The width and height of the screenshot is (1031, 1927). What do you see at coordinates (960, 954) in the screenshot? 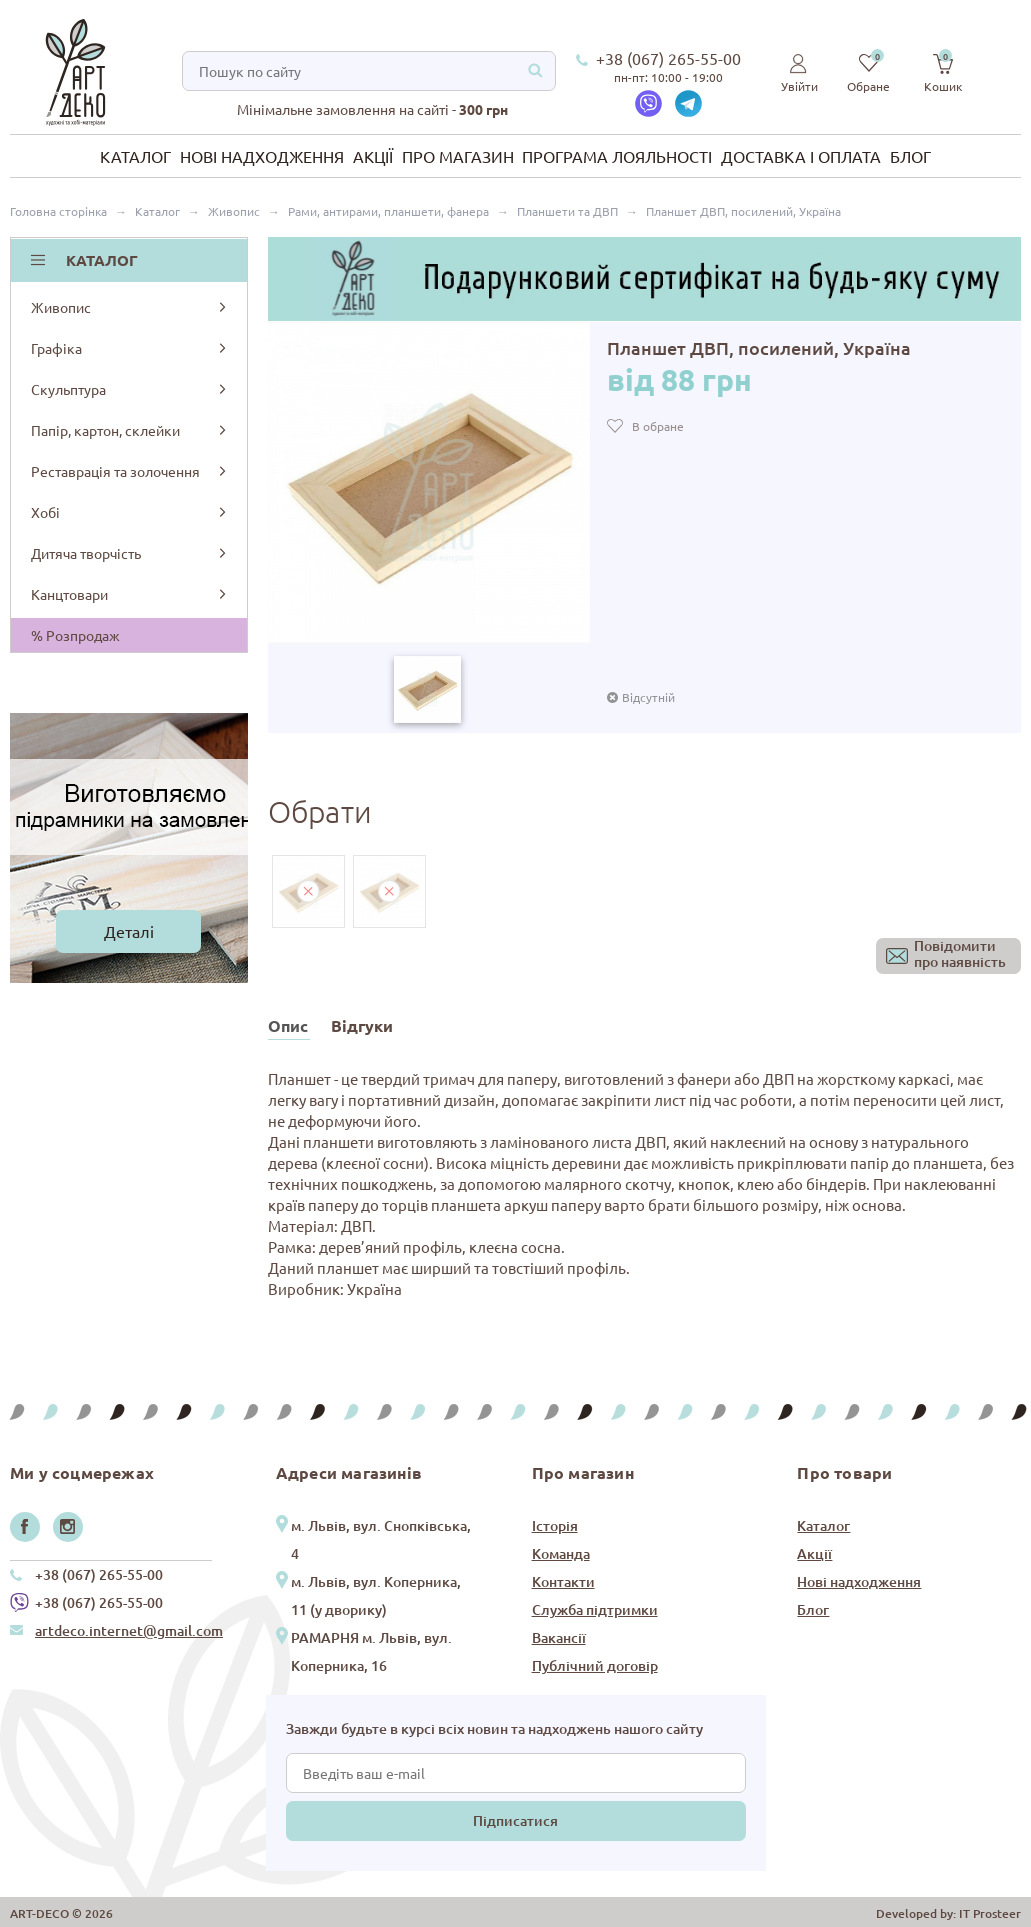
I see `Повідомитипро наявність` at bounding box center [960, 954].